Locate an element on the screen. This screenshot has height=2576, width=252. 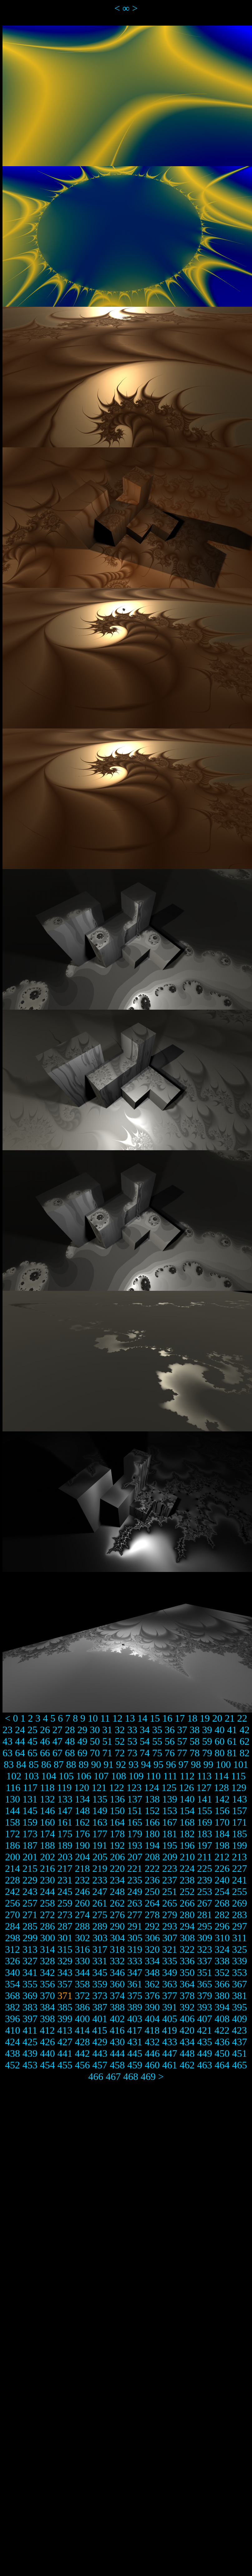
103 is located at coordinates (31, 1776).